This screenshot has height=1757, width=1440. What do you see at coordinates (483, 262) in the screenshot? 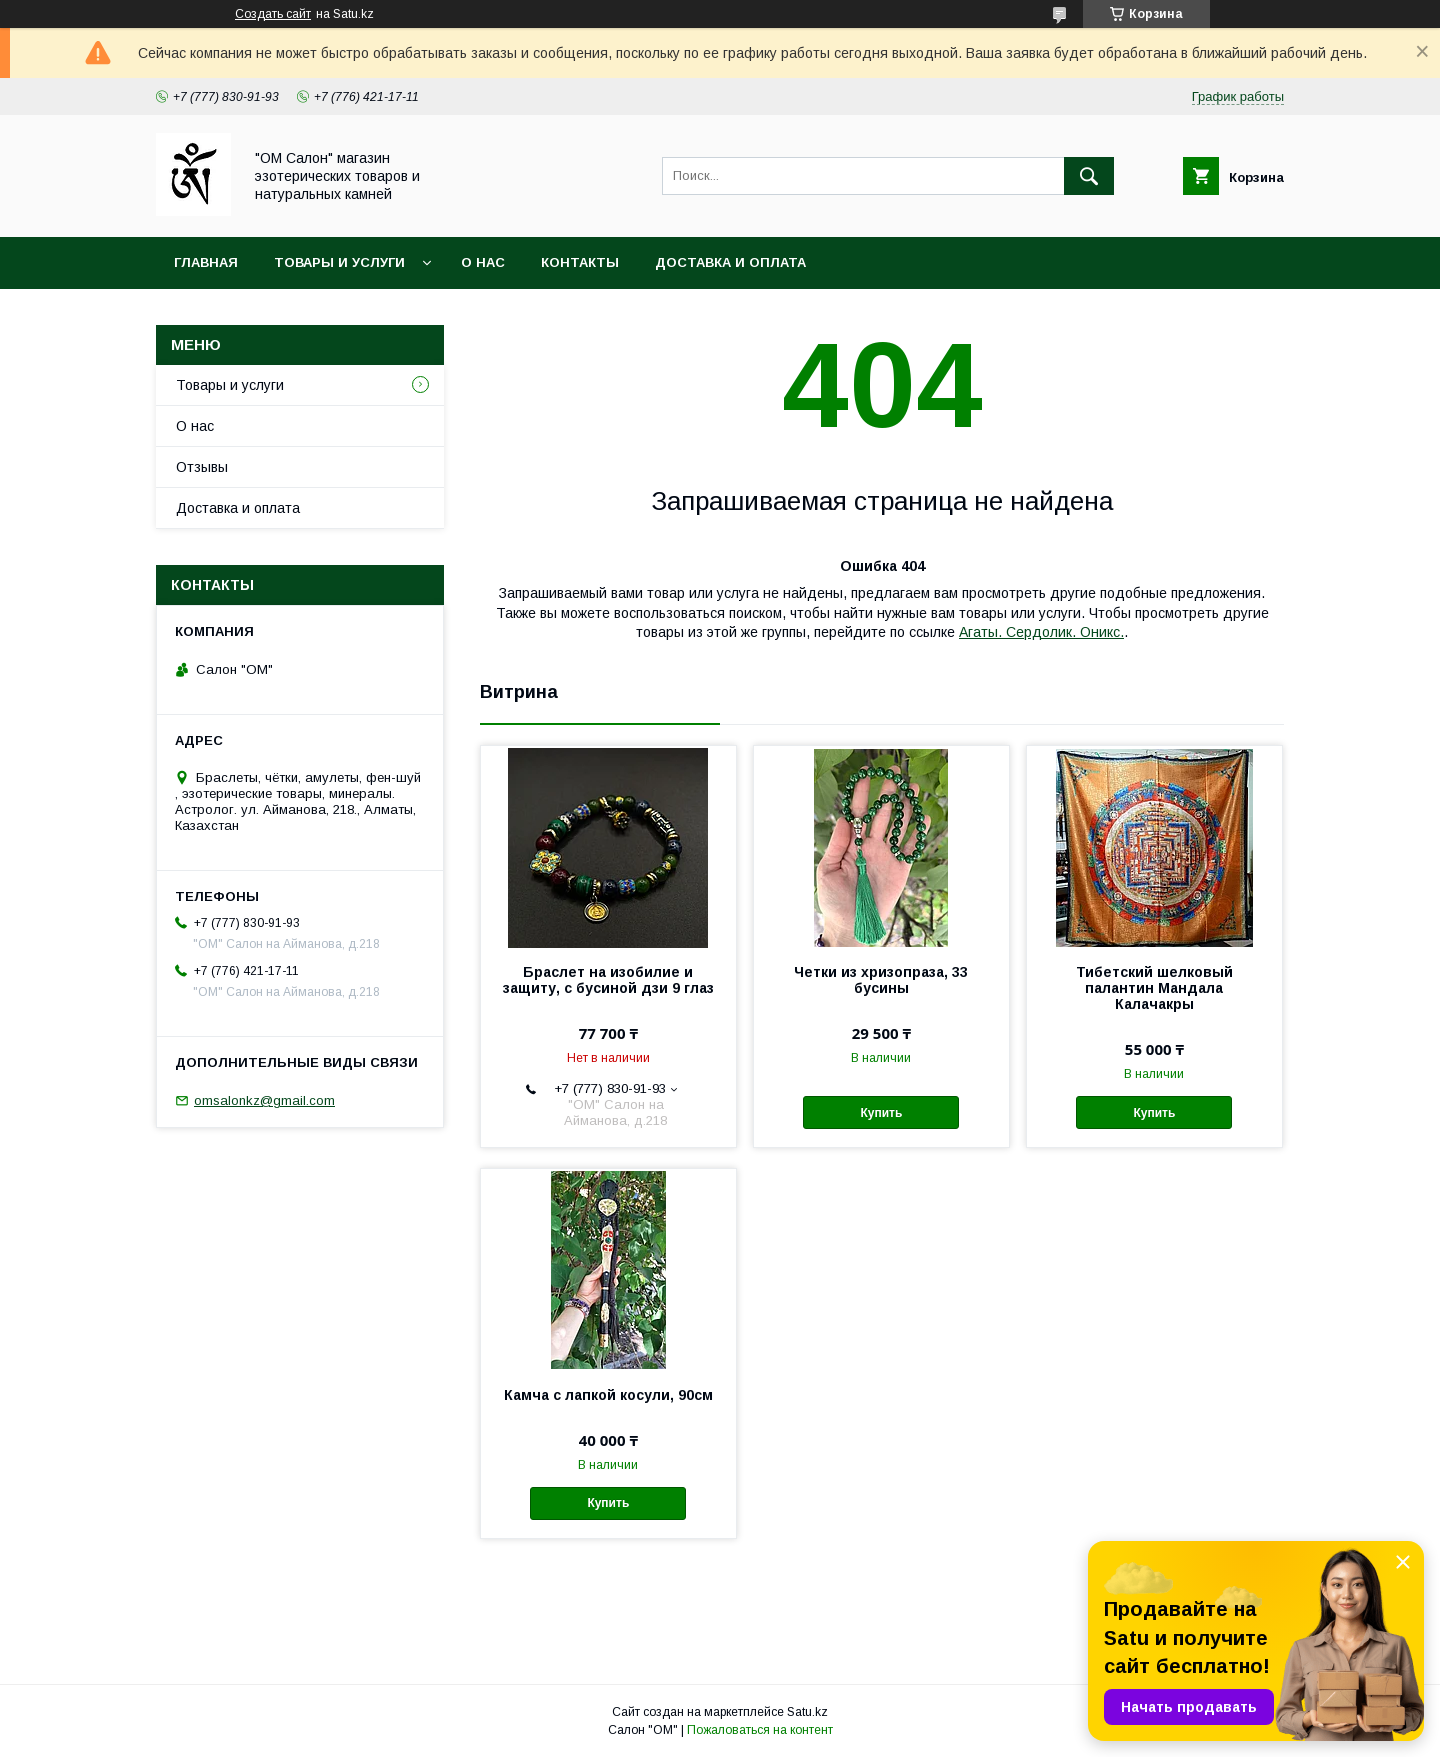
I see `О нас` at bounding box center [483, 262].